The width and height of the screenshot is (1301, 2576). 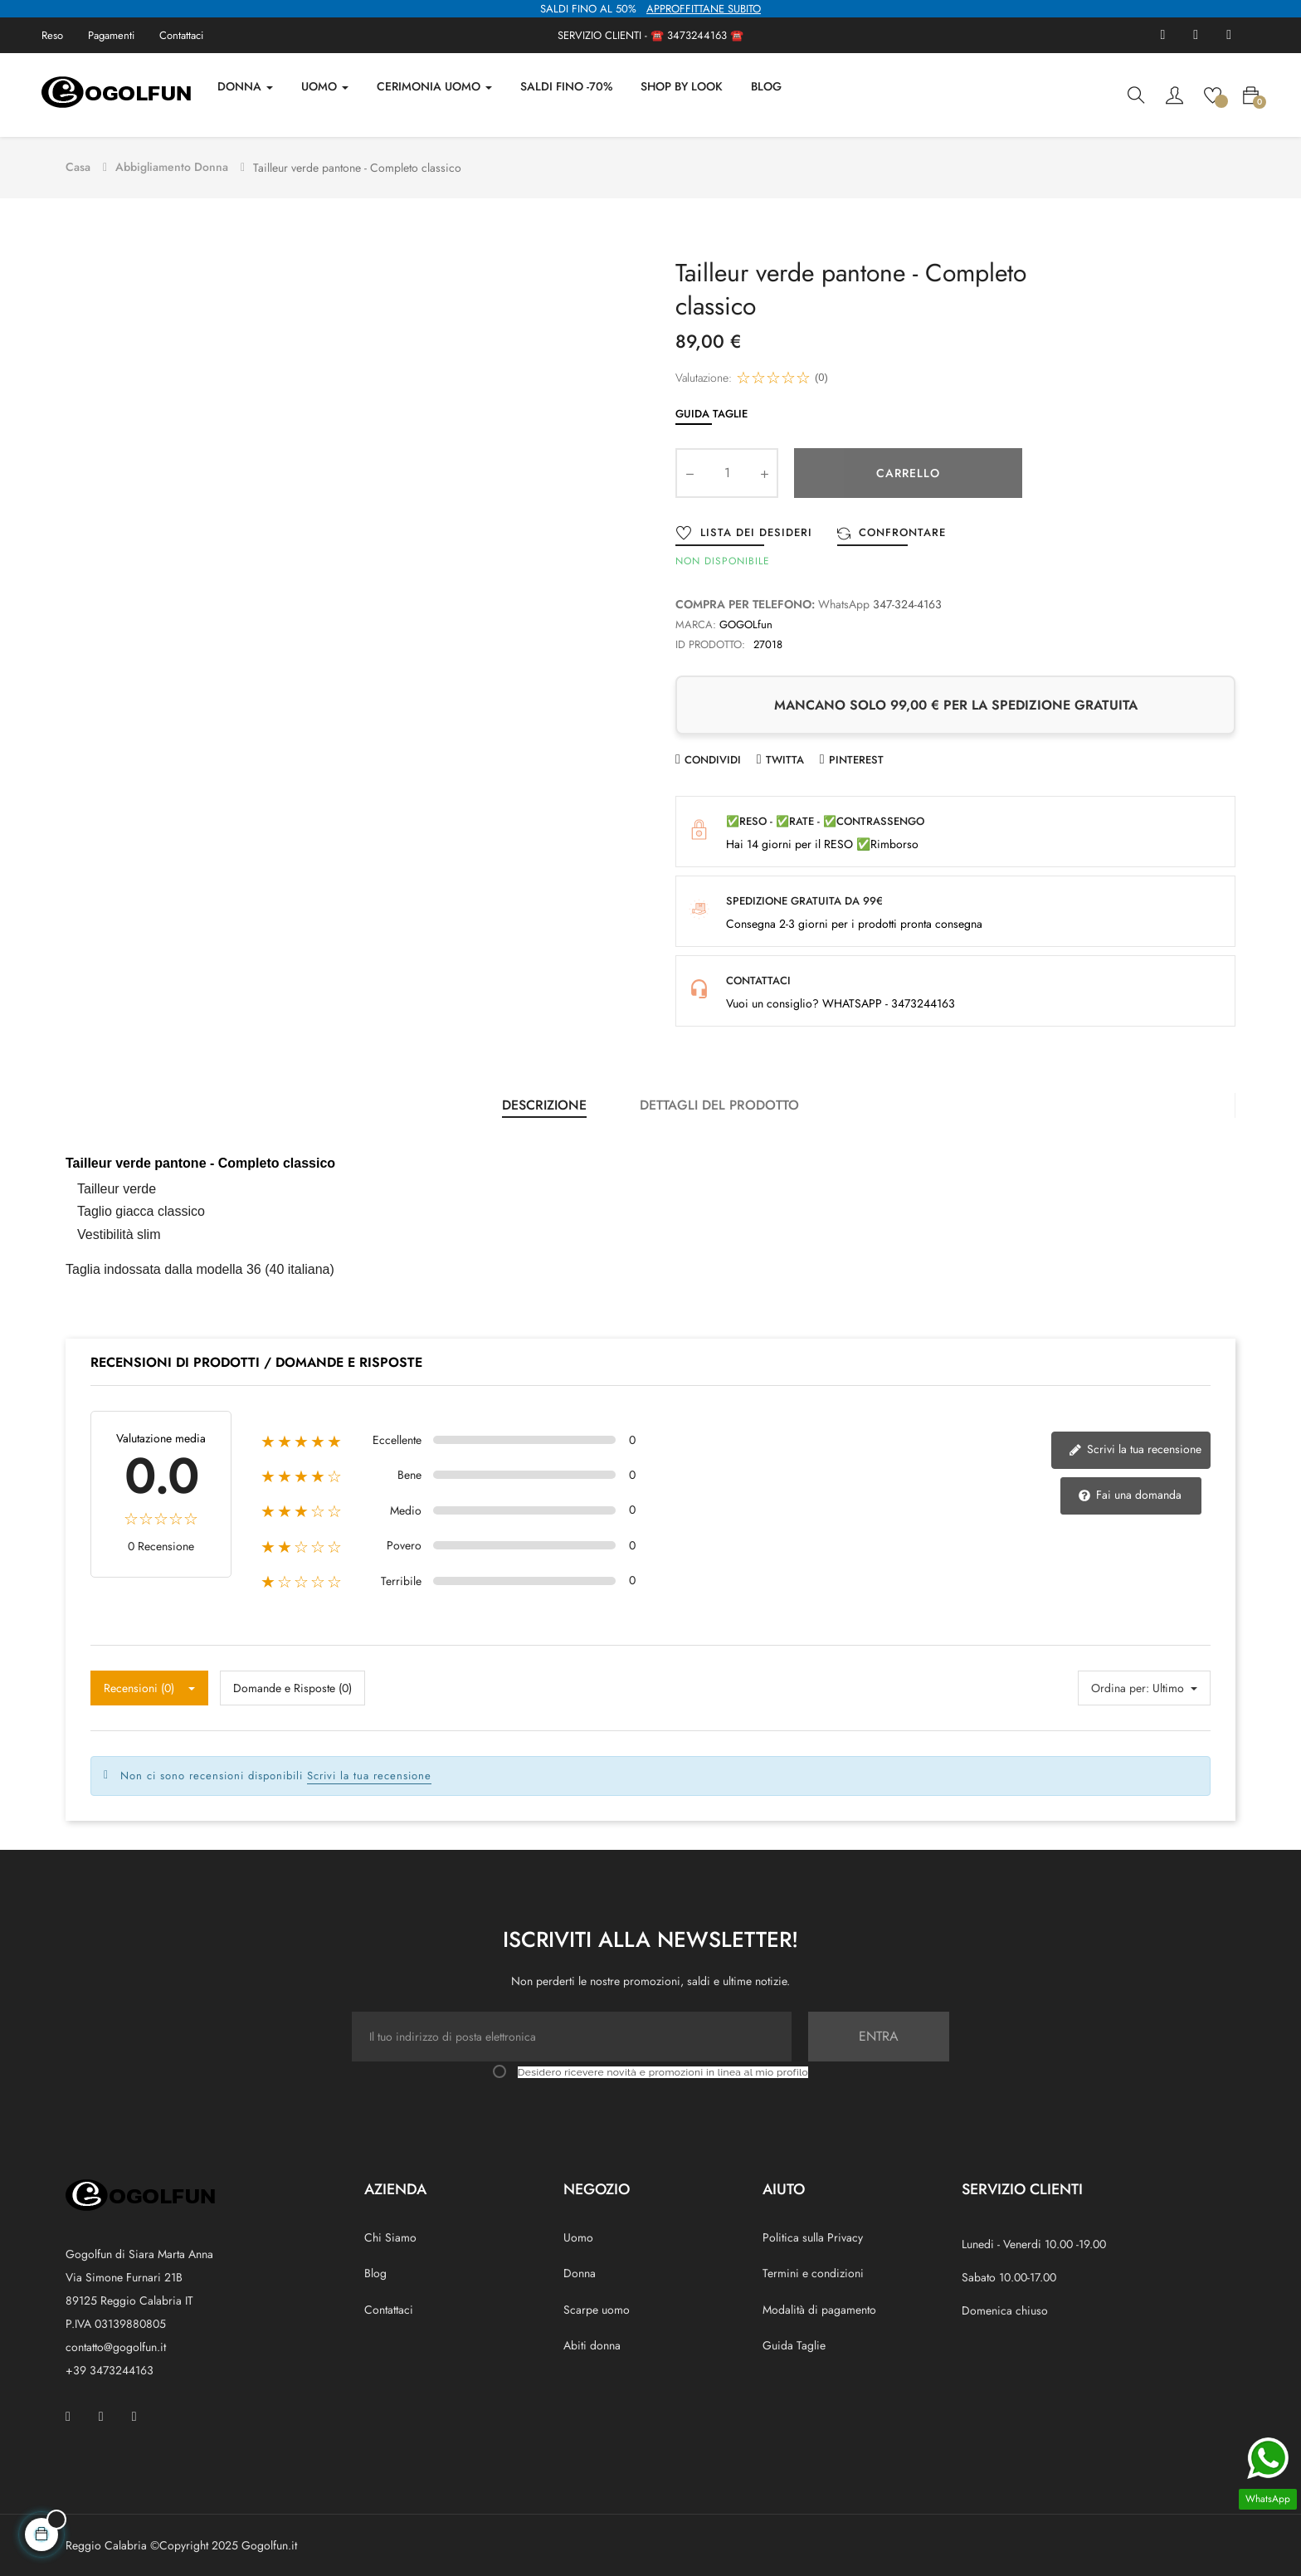 What do you see at coordinates (719, 1102) in the screenshot?
I see `Dettagli del prodotto [tab]` at bounding box center [719, 1102].